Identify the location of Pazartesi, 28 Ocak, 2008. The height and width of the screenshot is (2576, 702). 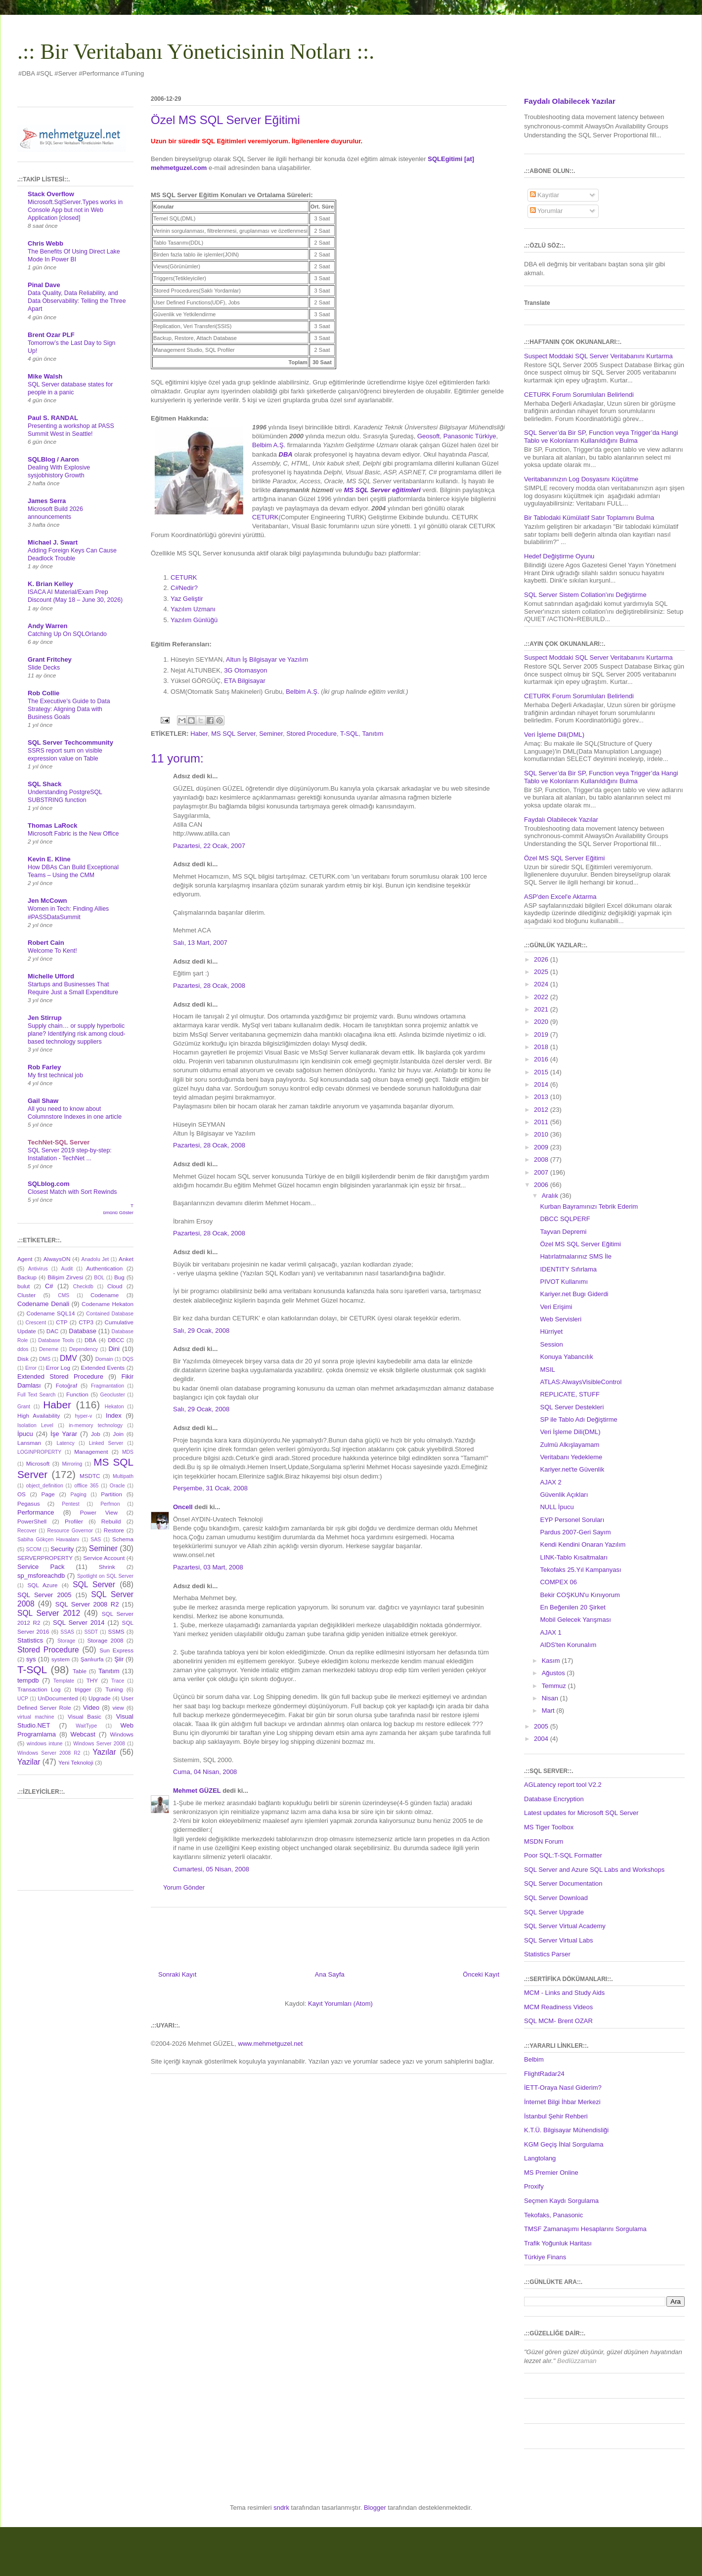
(209, 985).